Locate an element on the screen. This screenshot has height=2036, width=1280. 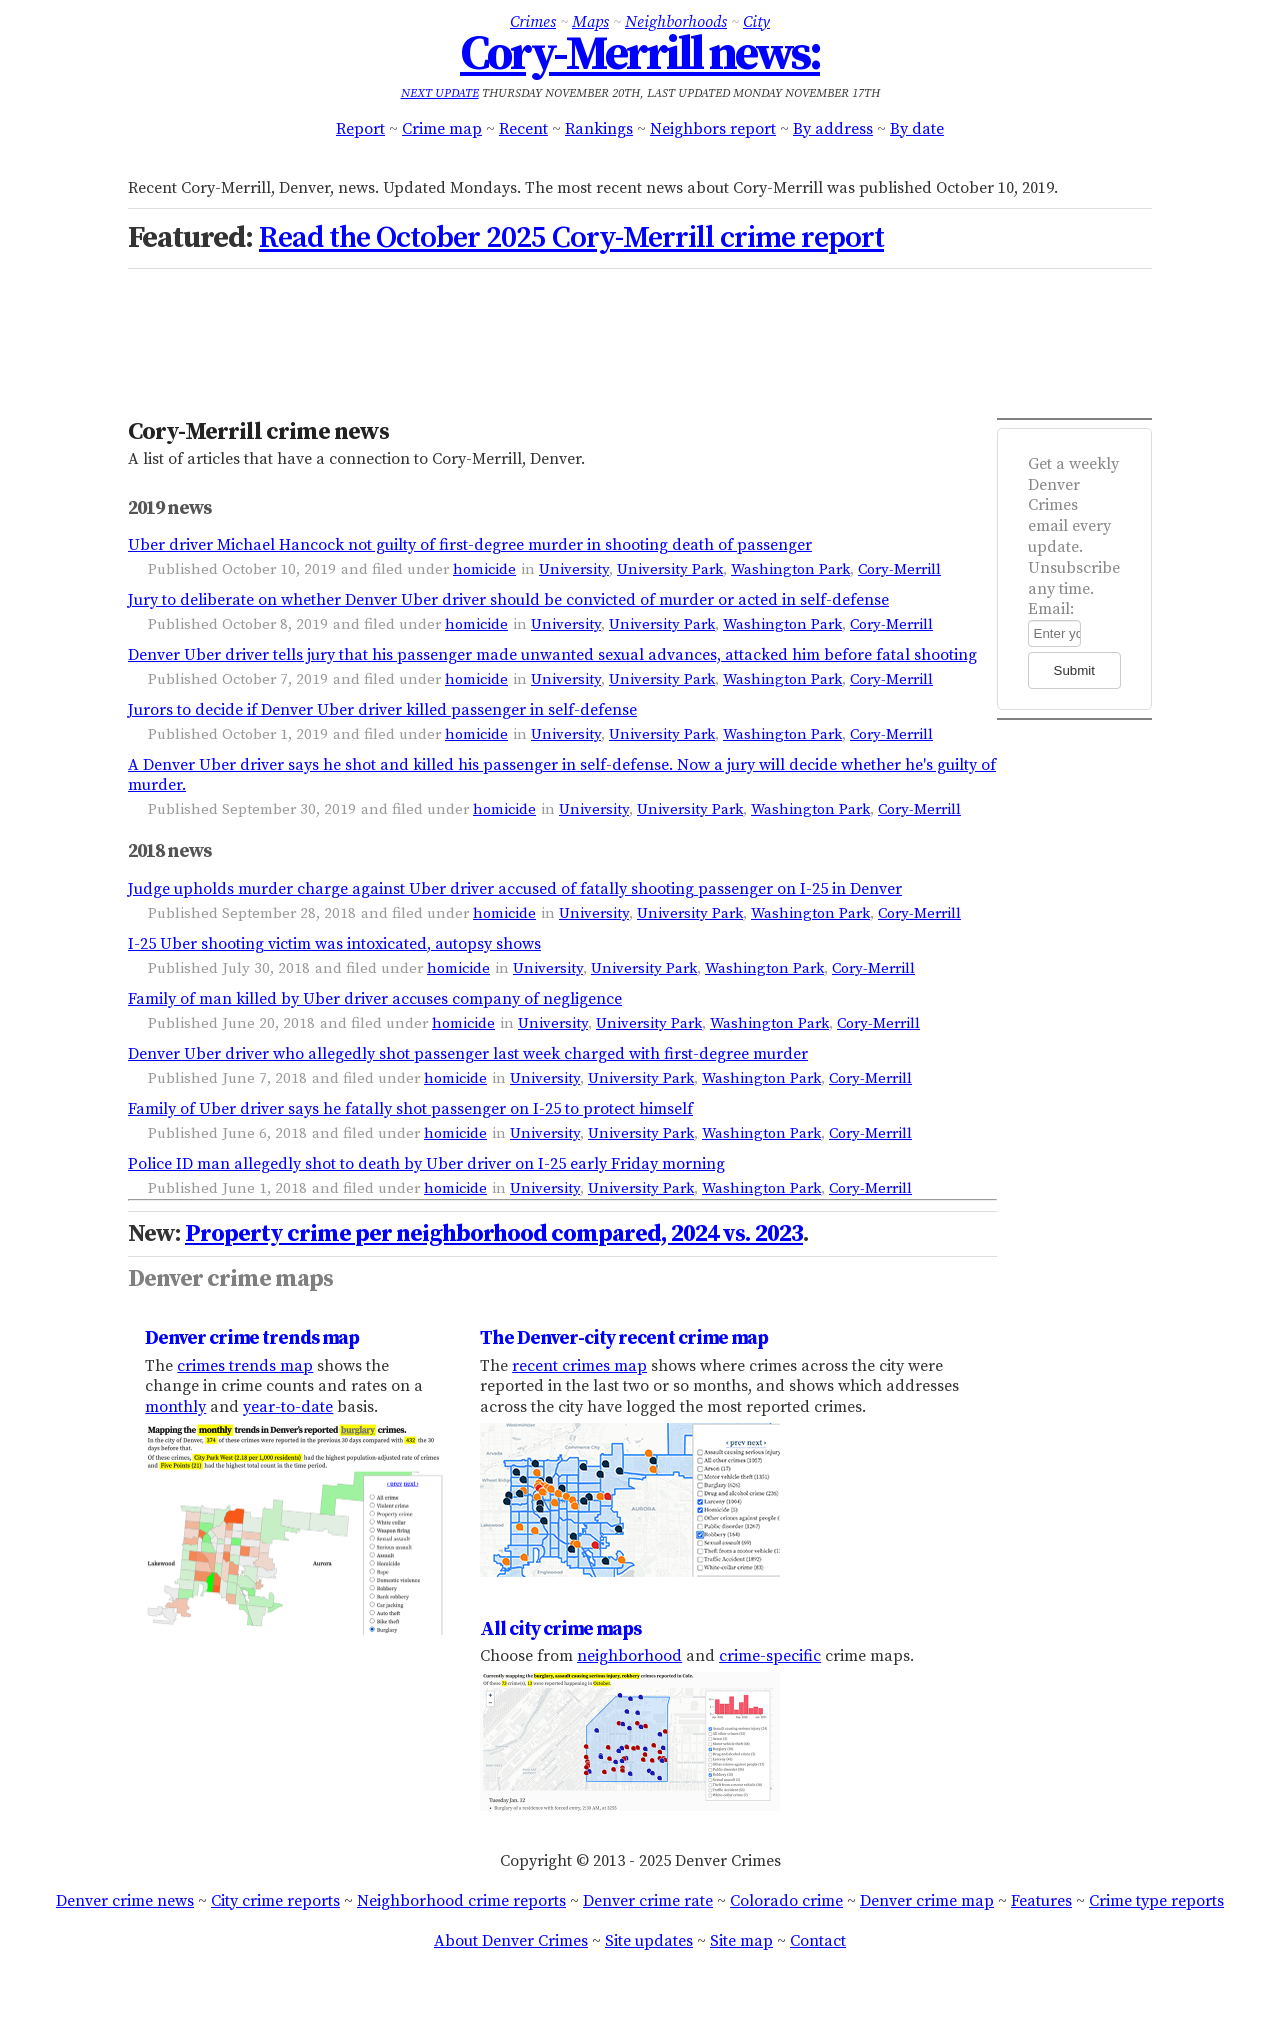
Crime map is located at coordinates (442, 129).